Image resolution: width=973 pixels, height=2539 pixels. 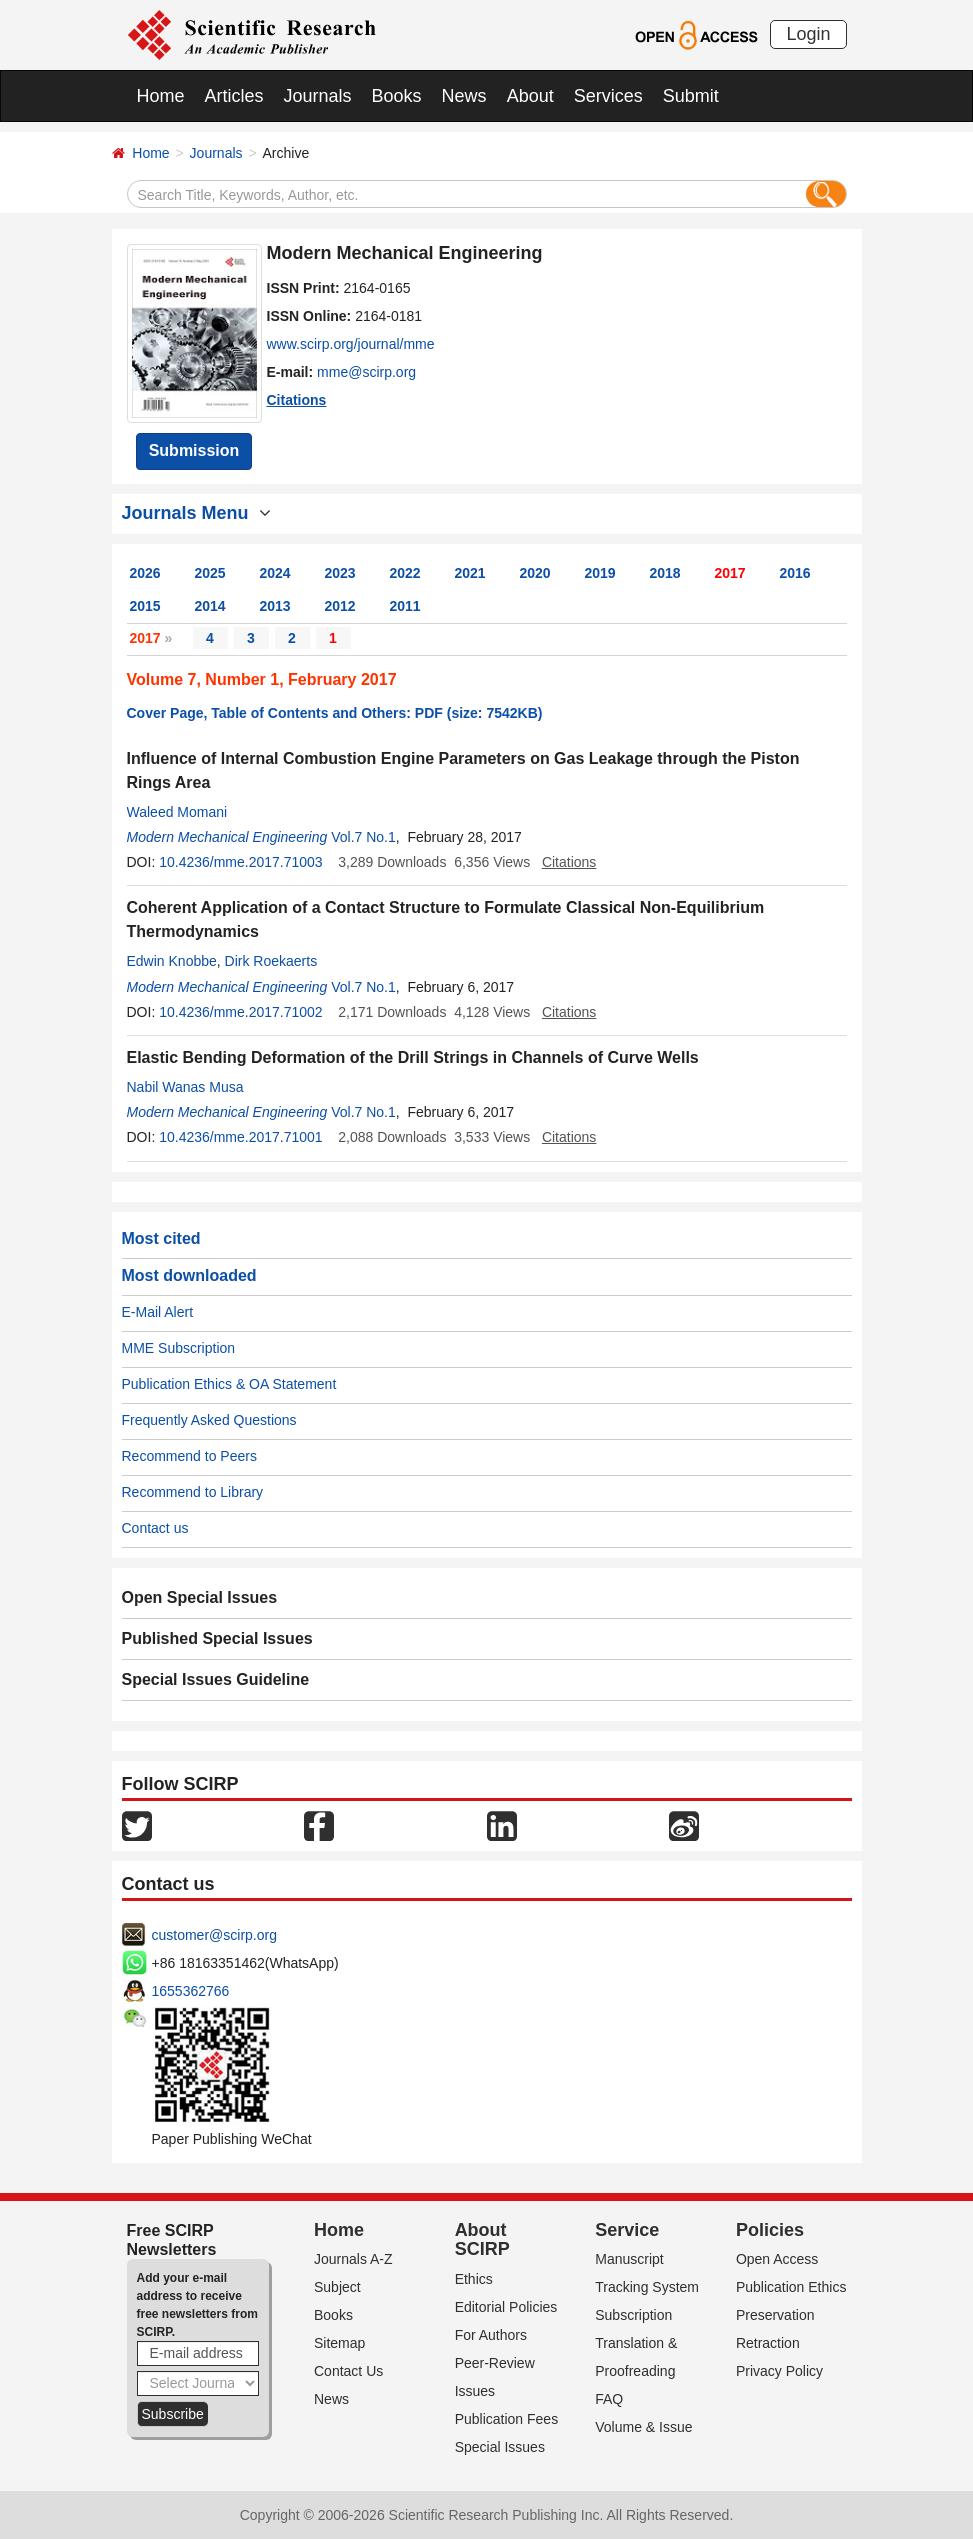 What do you see at coordinates (600, 573) in the screenshot?
I see `2019` at bounding box center [600, 573].